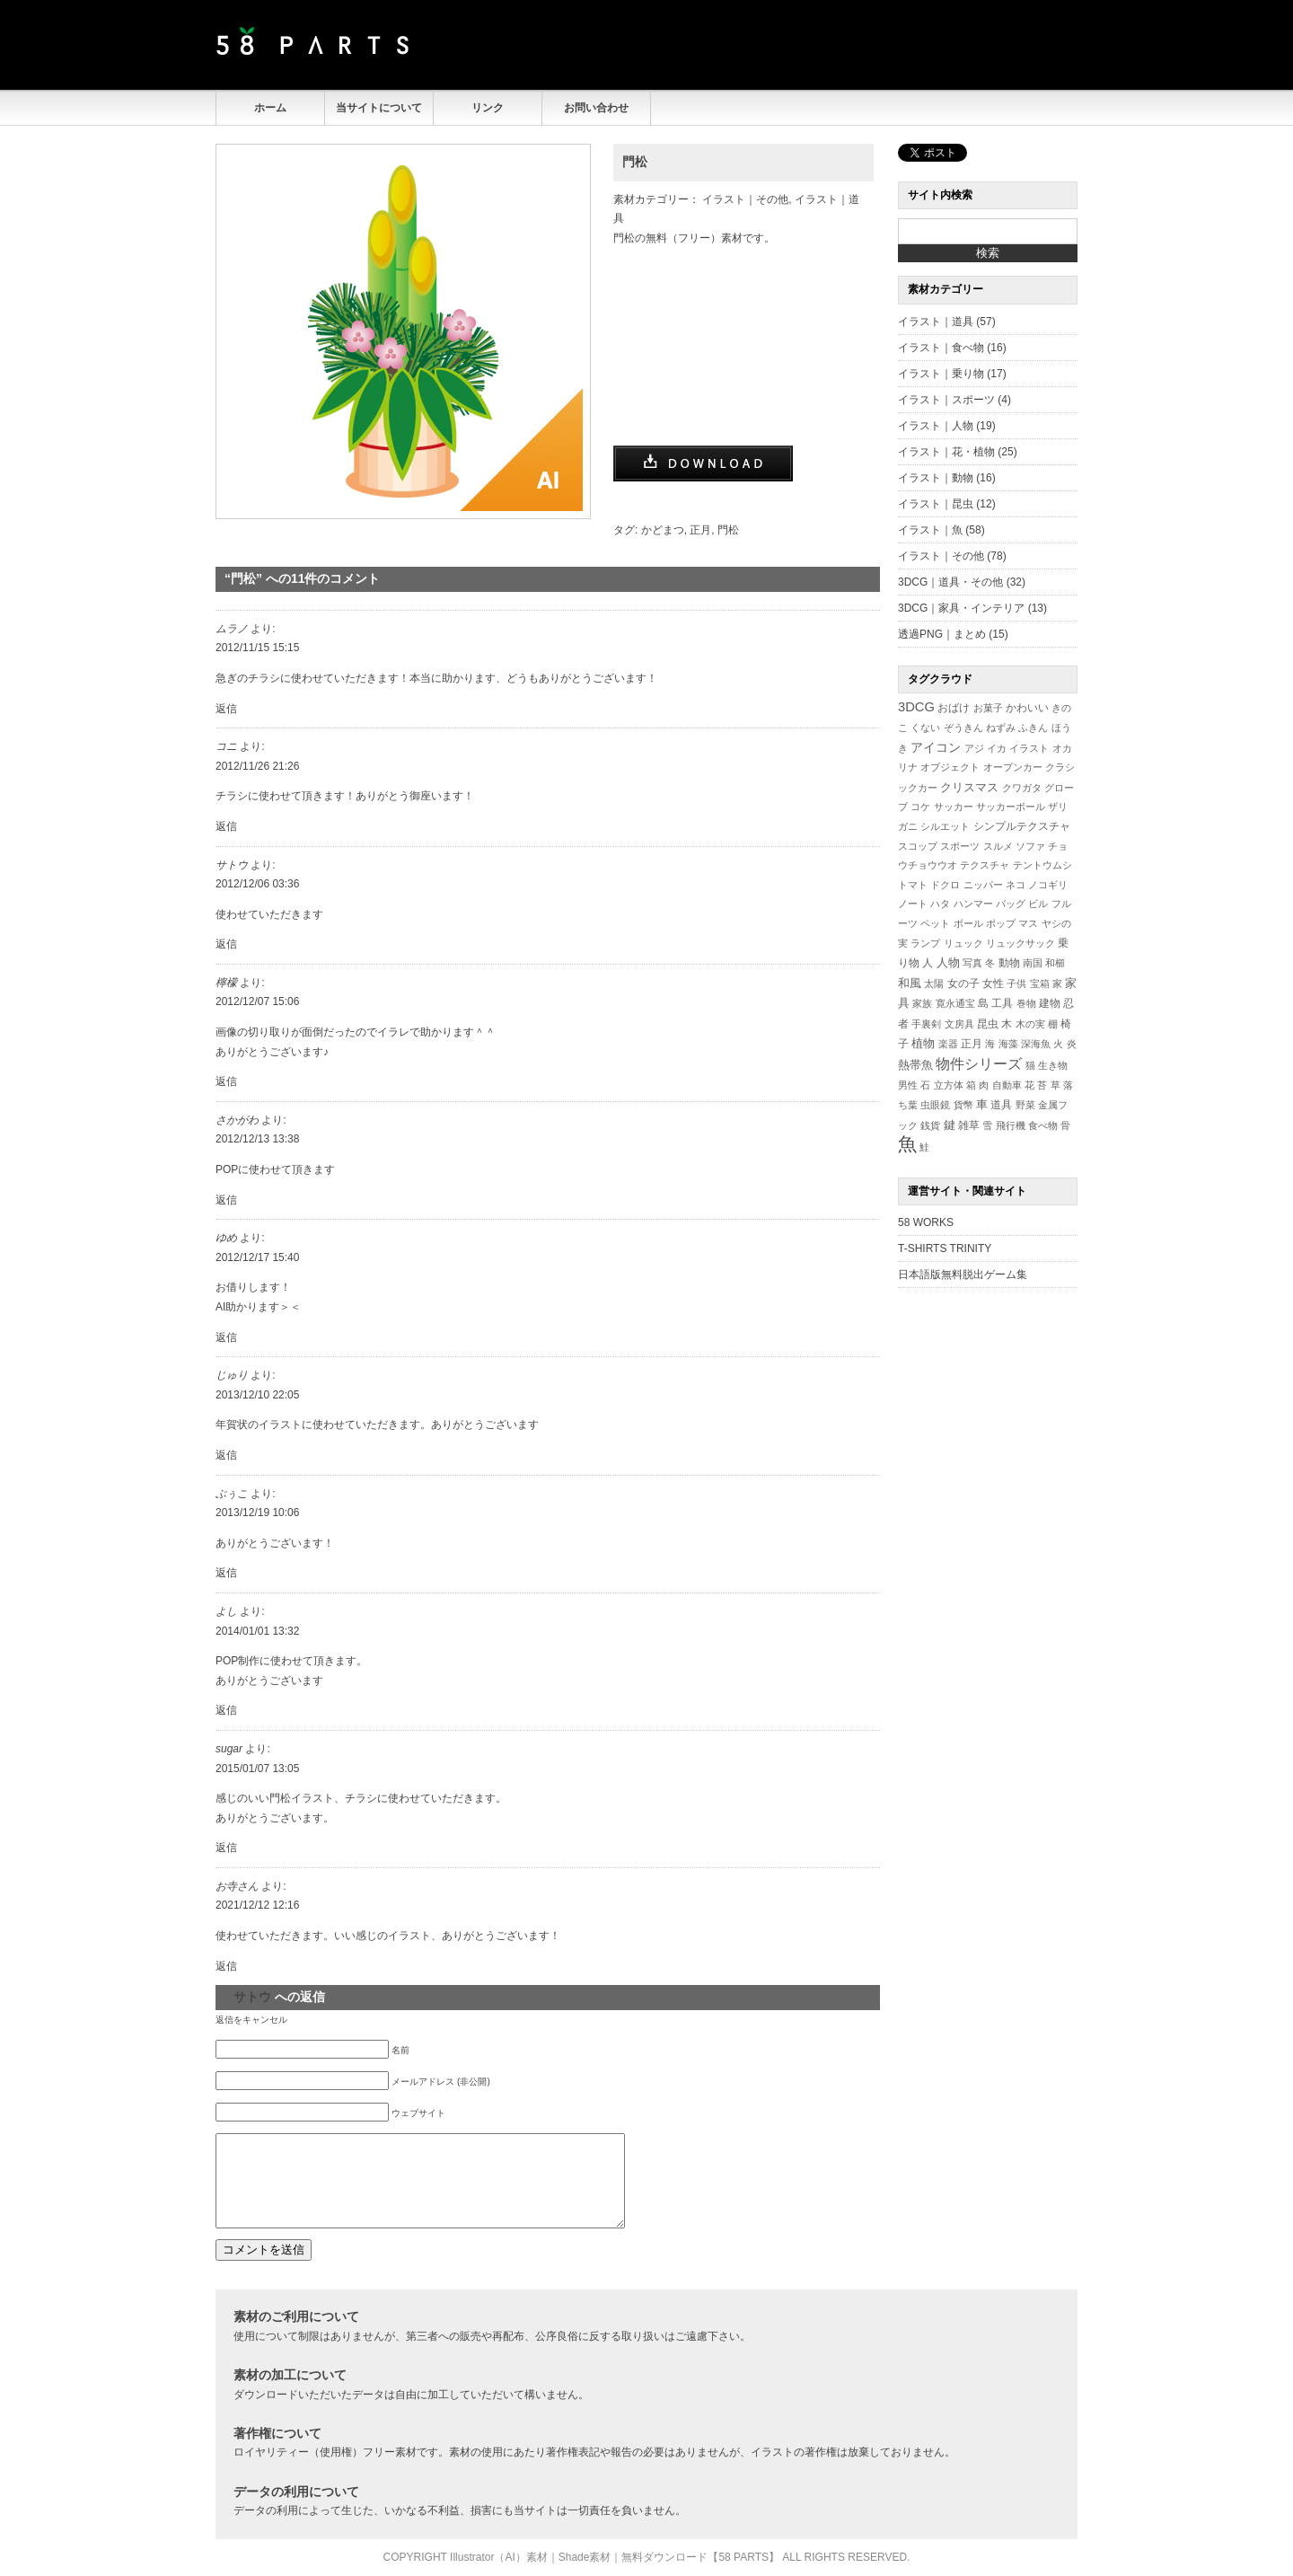 The height and width of the screenshot is (2576, 1293). Describe the element at coordinates (969, 1125) in the screenshot. I see `雑草` at that location.